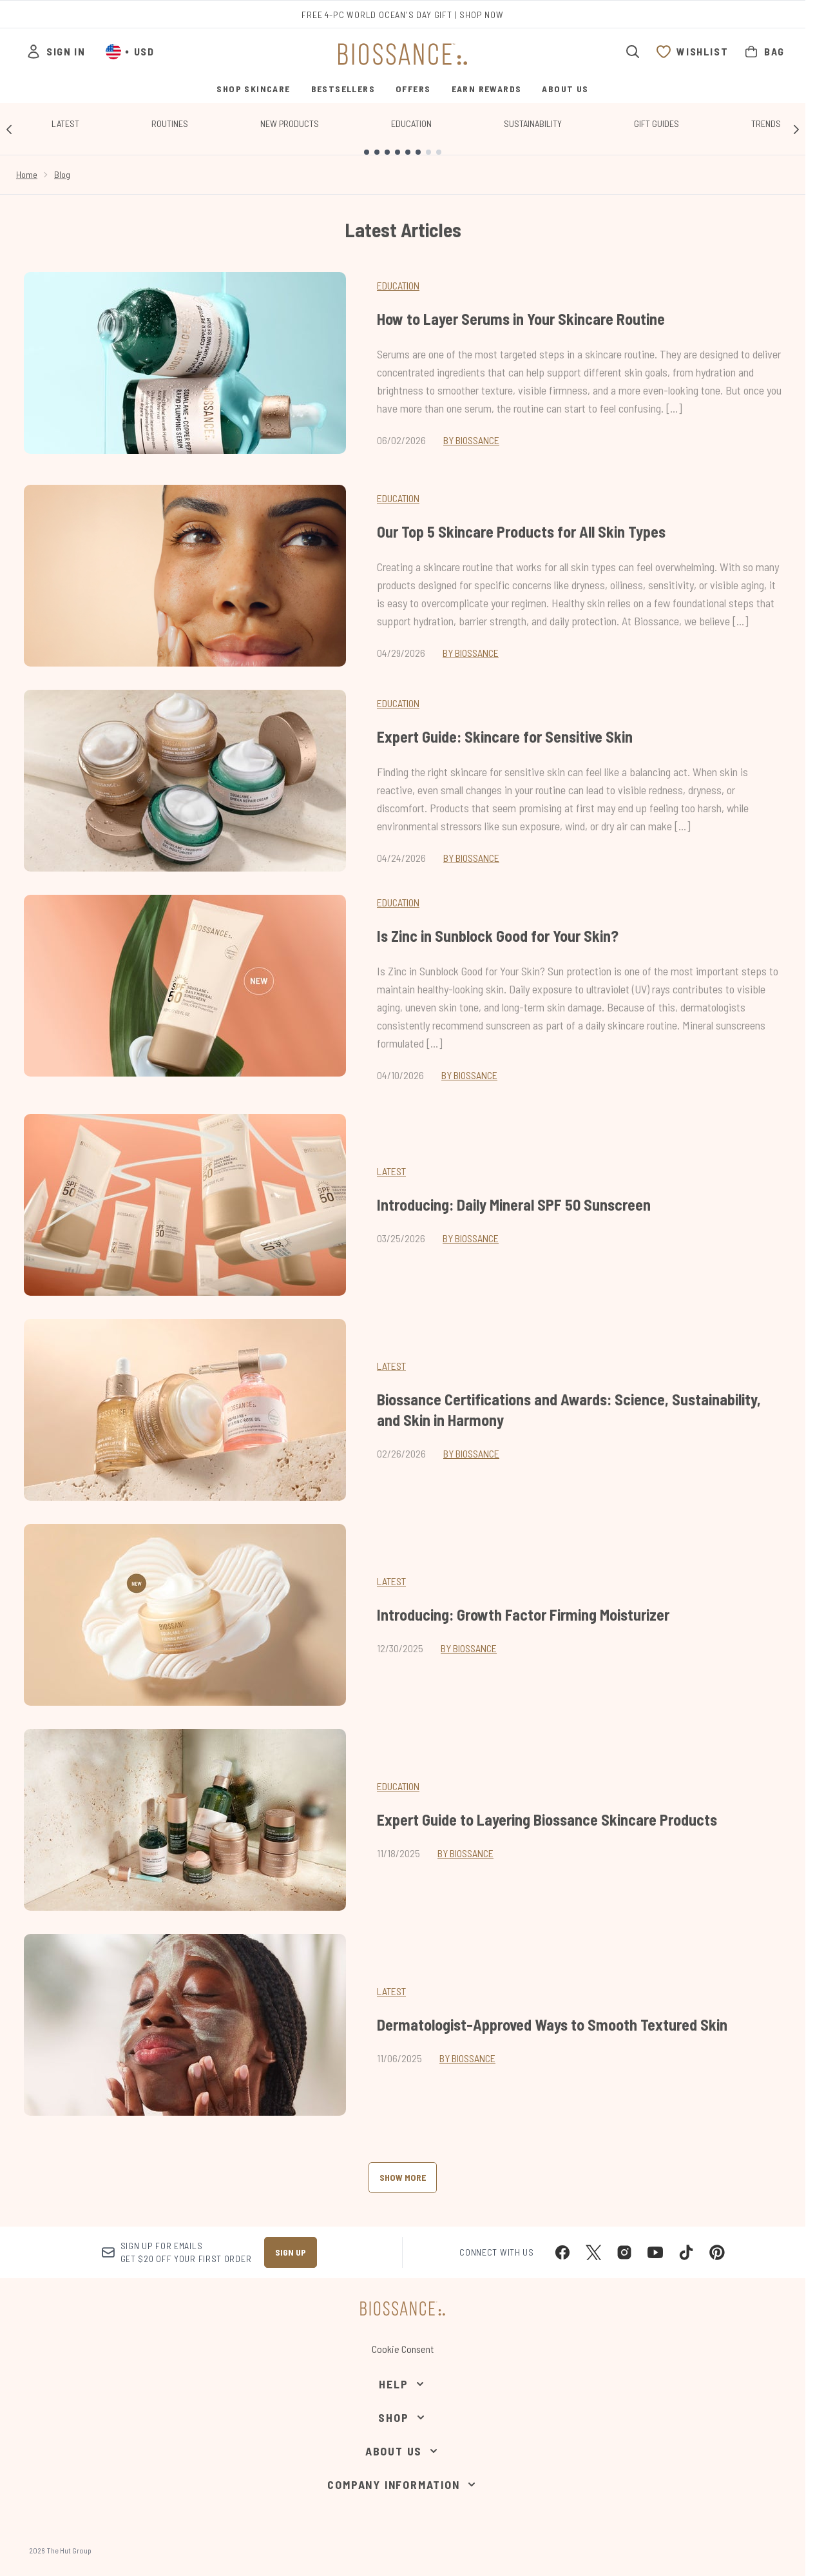 The image size is (815, 2576). I want to click on [Visit our facebook], so click(562, 2252).